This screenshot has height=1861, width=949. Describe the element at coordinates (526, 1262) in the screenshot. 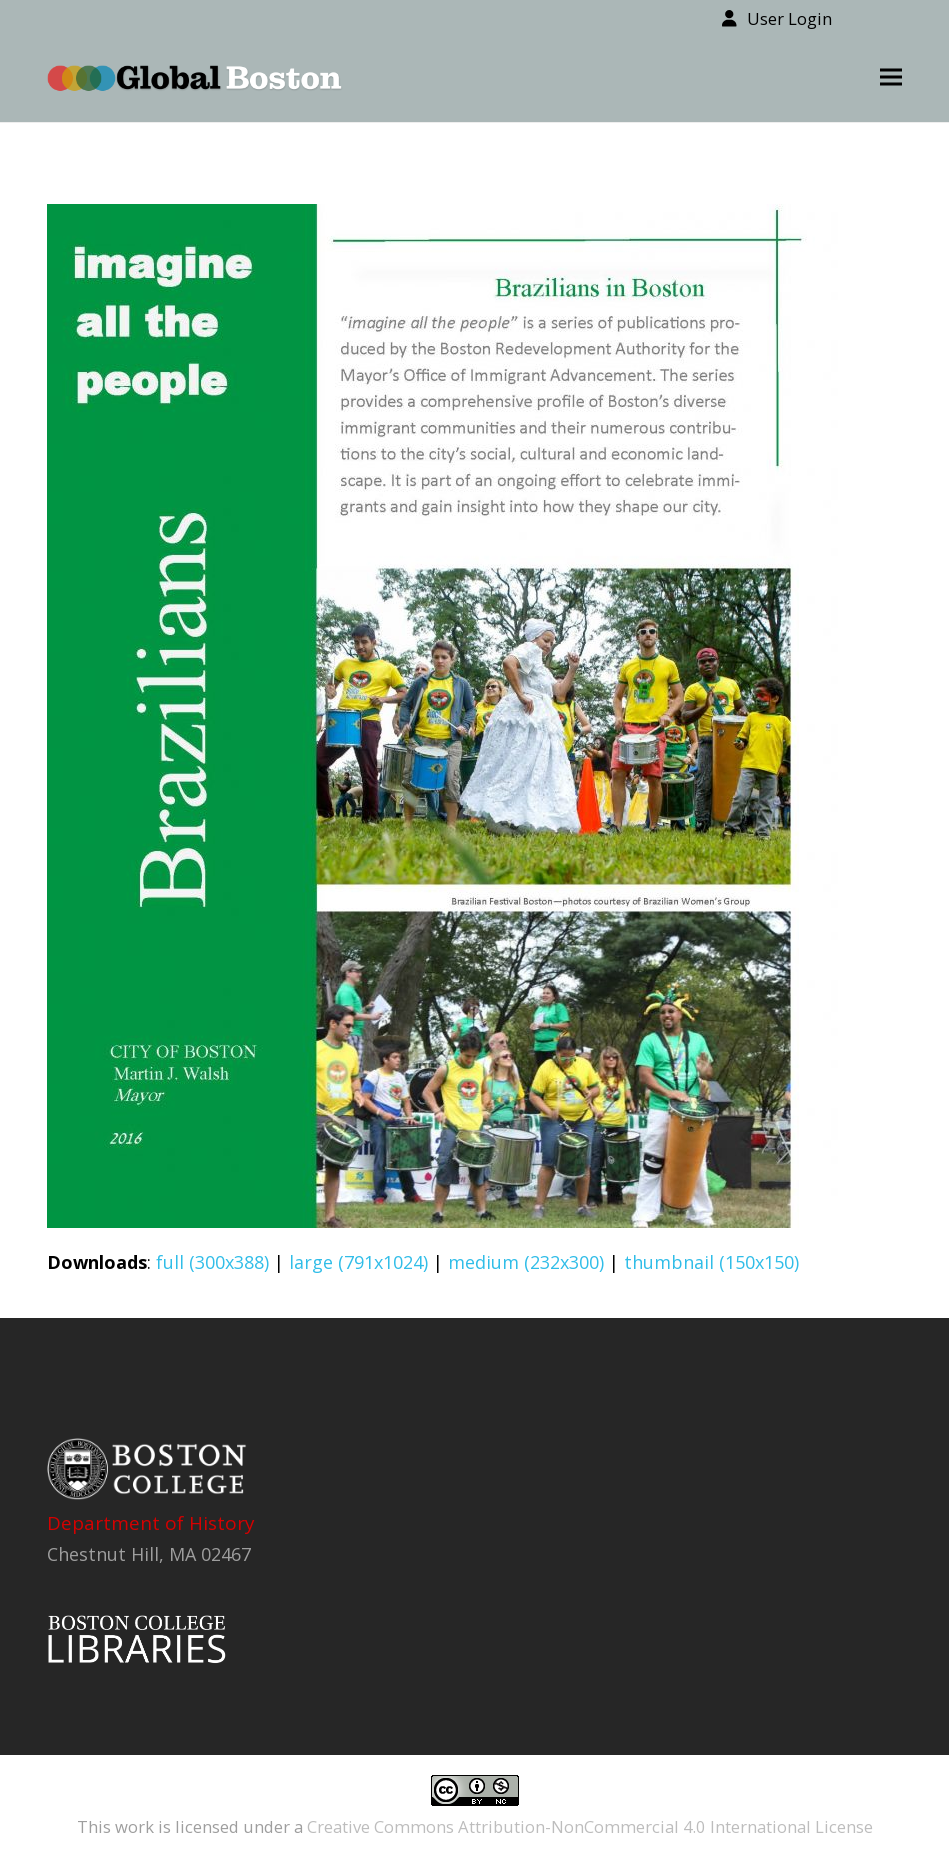

I see `medium (232x300)` at that location.